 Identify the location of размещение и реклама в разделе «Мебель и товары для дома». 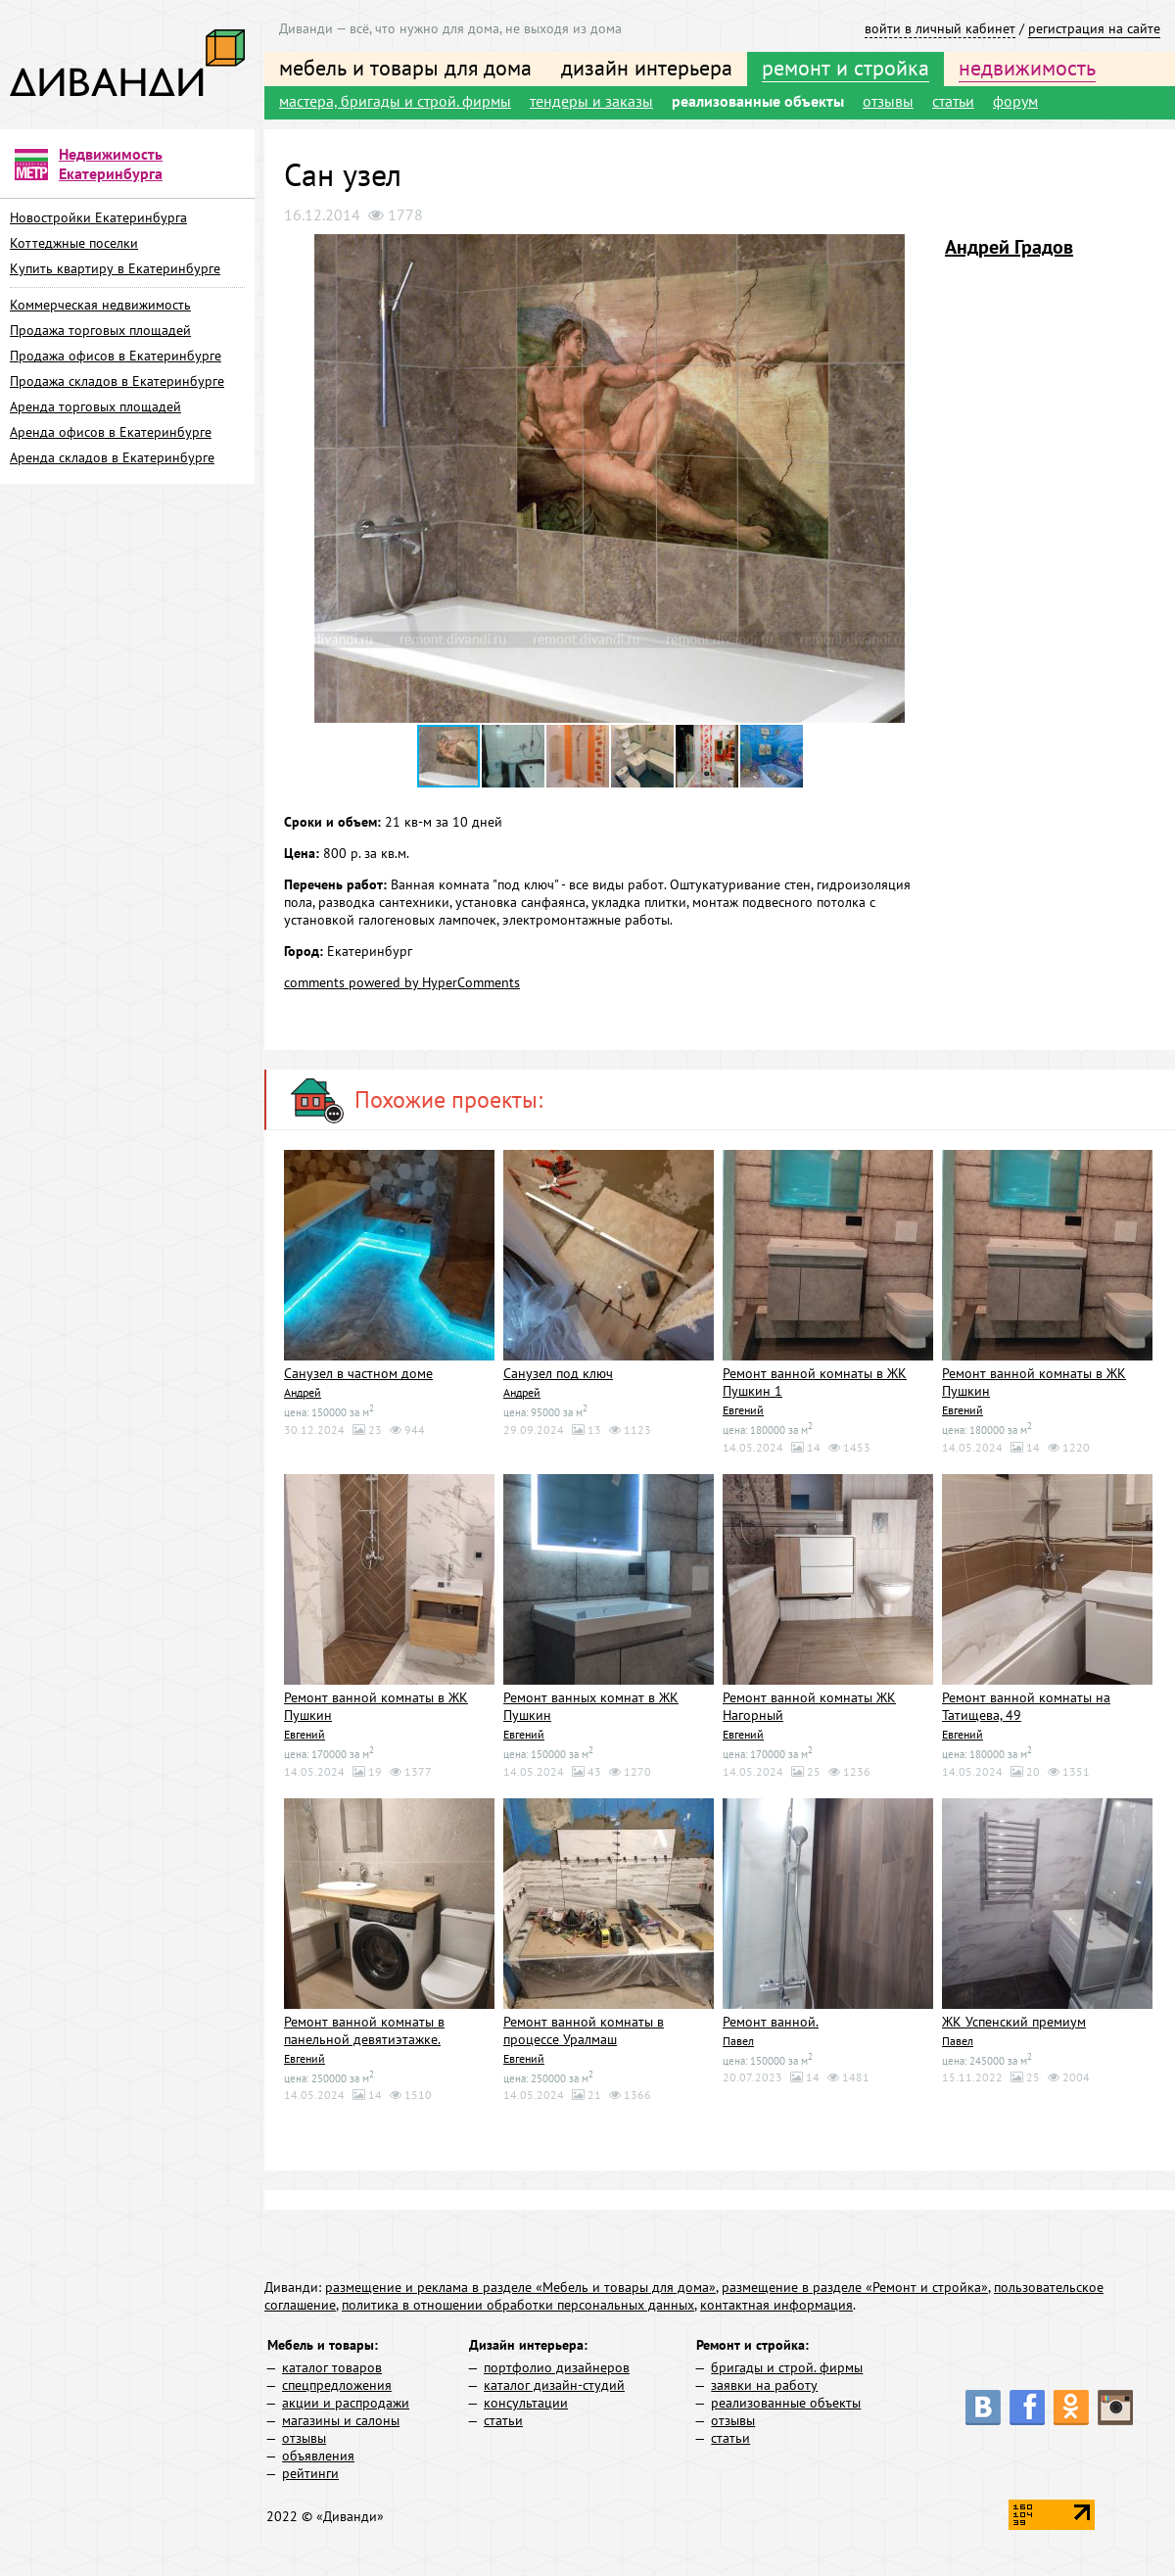
(520, 2284).